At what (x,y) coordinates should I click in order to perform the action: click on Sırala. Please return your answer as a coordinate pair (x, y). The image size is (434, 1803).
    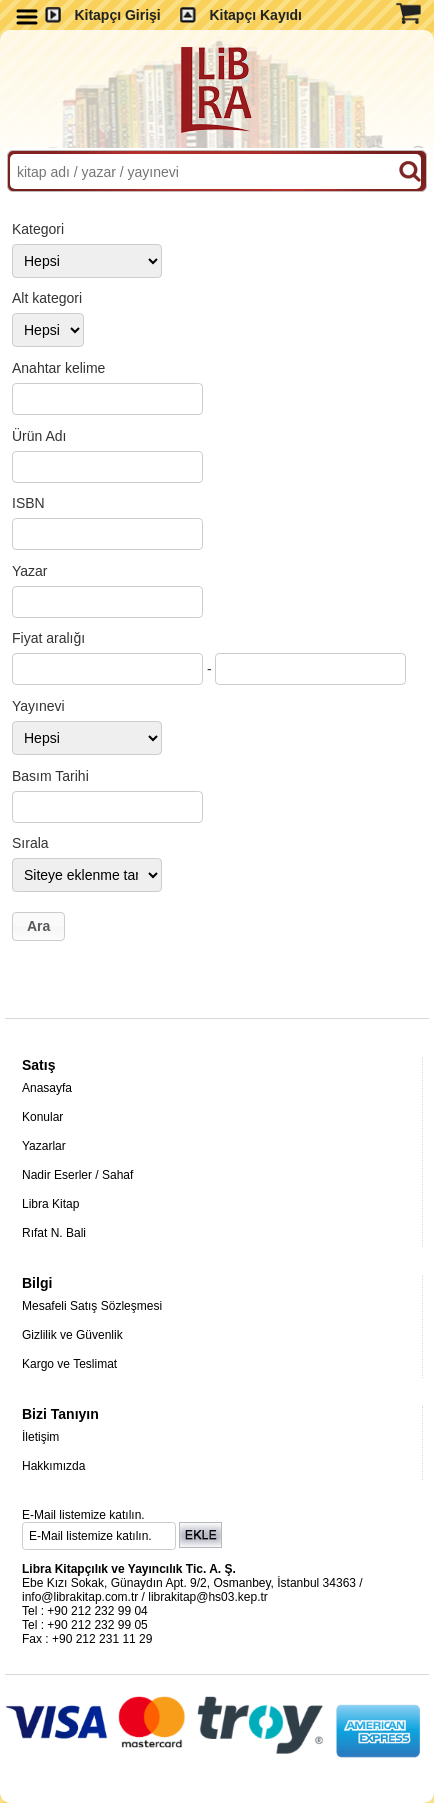
    Looking at the image, I should click on (30, 843).